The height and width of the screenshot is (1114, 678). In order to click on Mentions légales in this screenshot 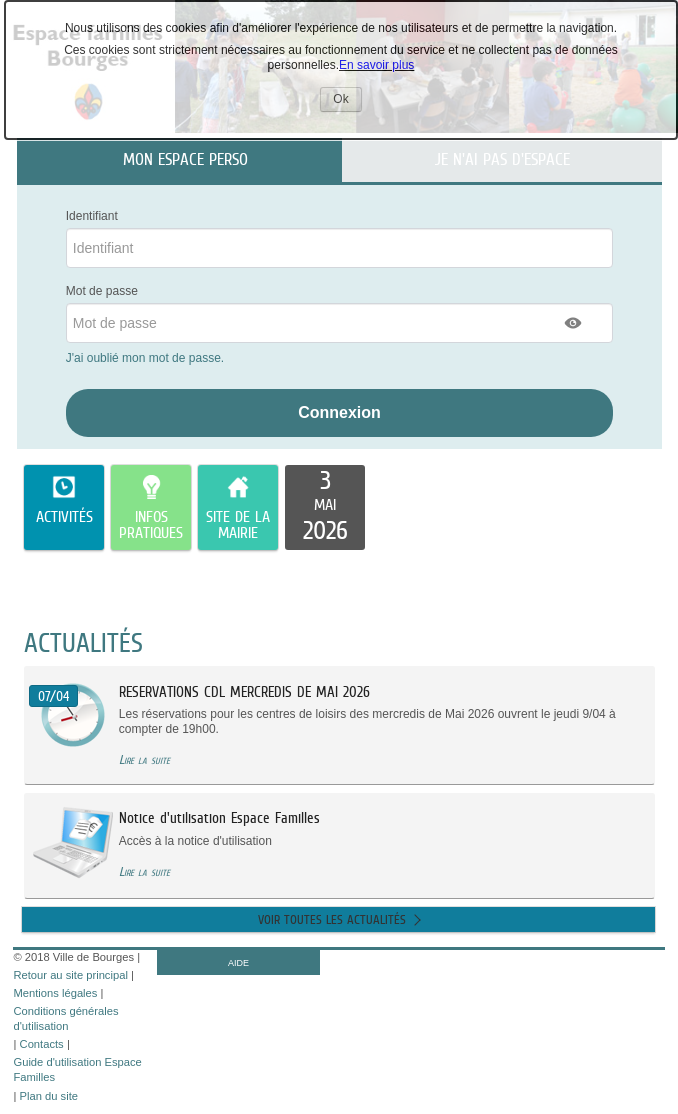, I will do `click(55, 993)`.